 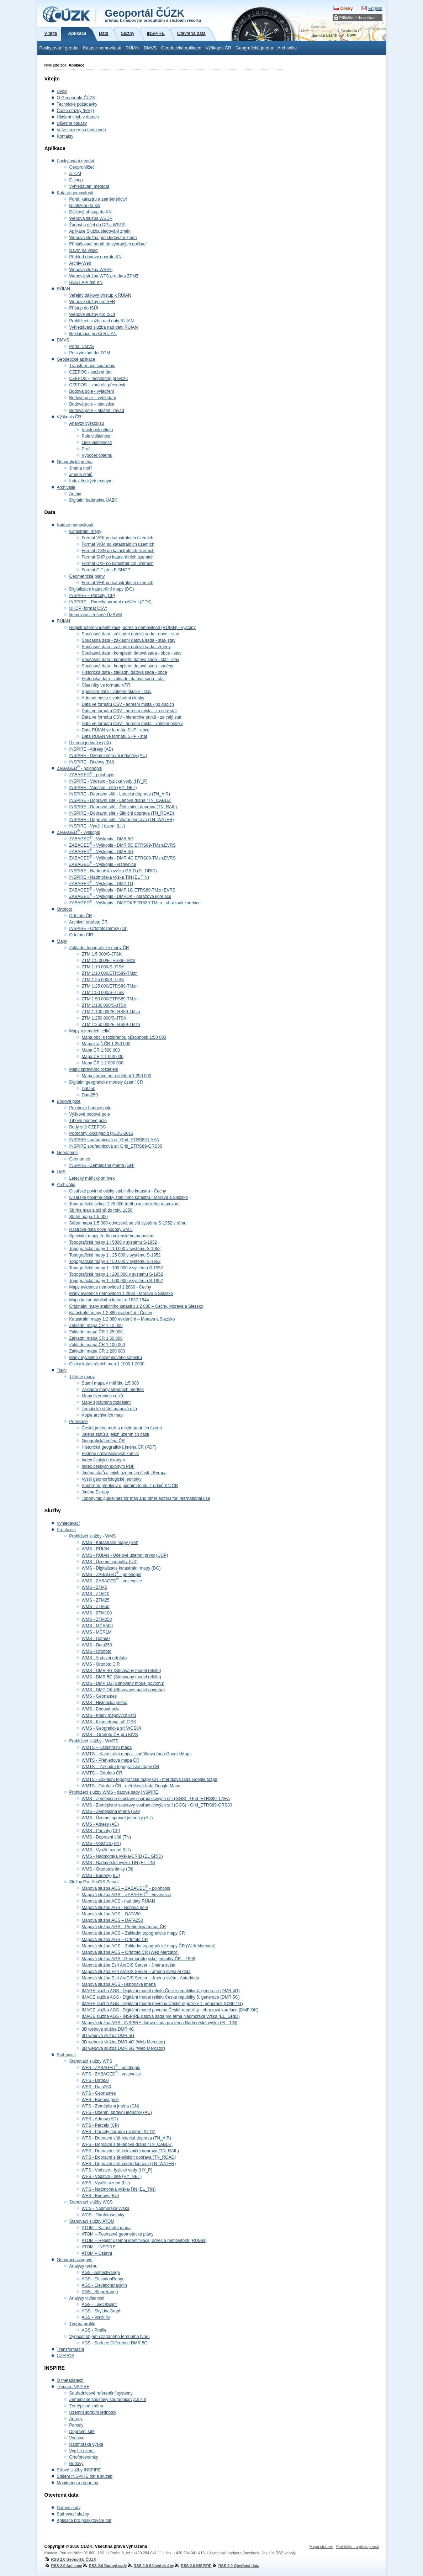 I want to click on LMS, so click(x=61, y=1171).